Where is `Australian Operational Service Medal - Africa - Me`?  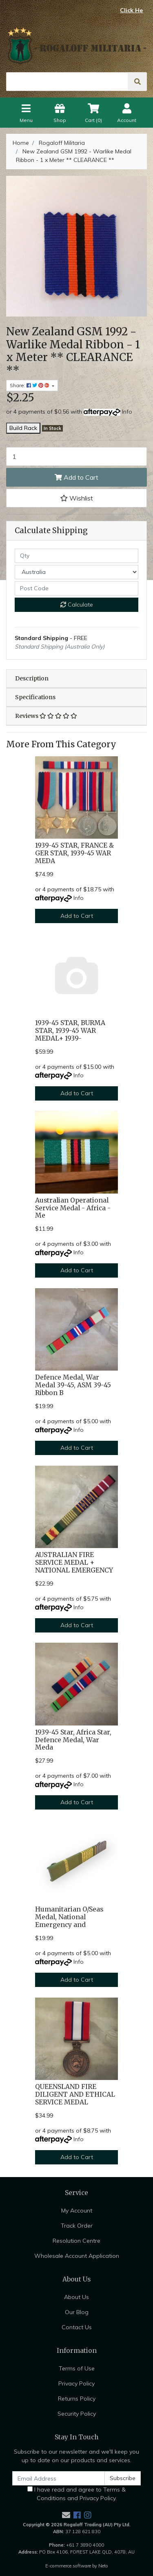 Australian Operational Service Medal - Africa - Me is located at coordinates (73, 1208).